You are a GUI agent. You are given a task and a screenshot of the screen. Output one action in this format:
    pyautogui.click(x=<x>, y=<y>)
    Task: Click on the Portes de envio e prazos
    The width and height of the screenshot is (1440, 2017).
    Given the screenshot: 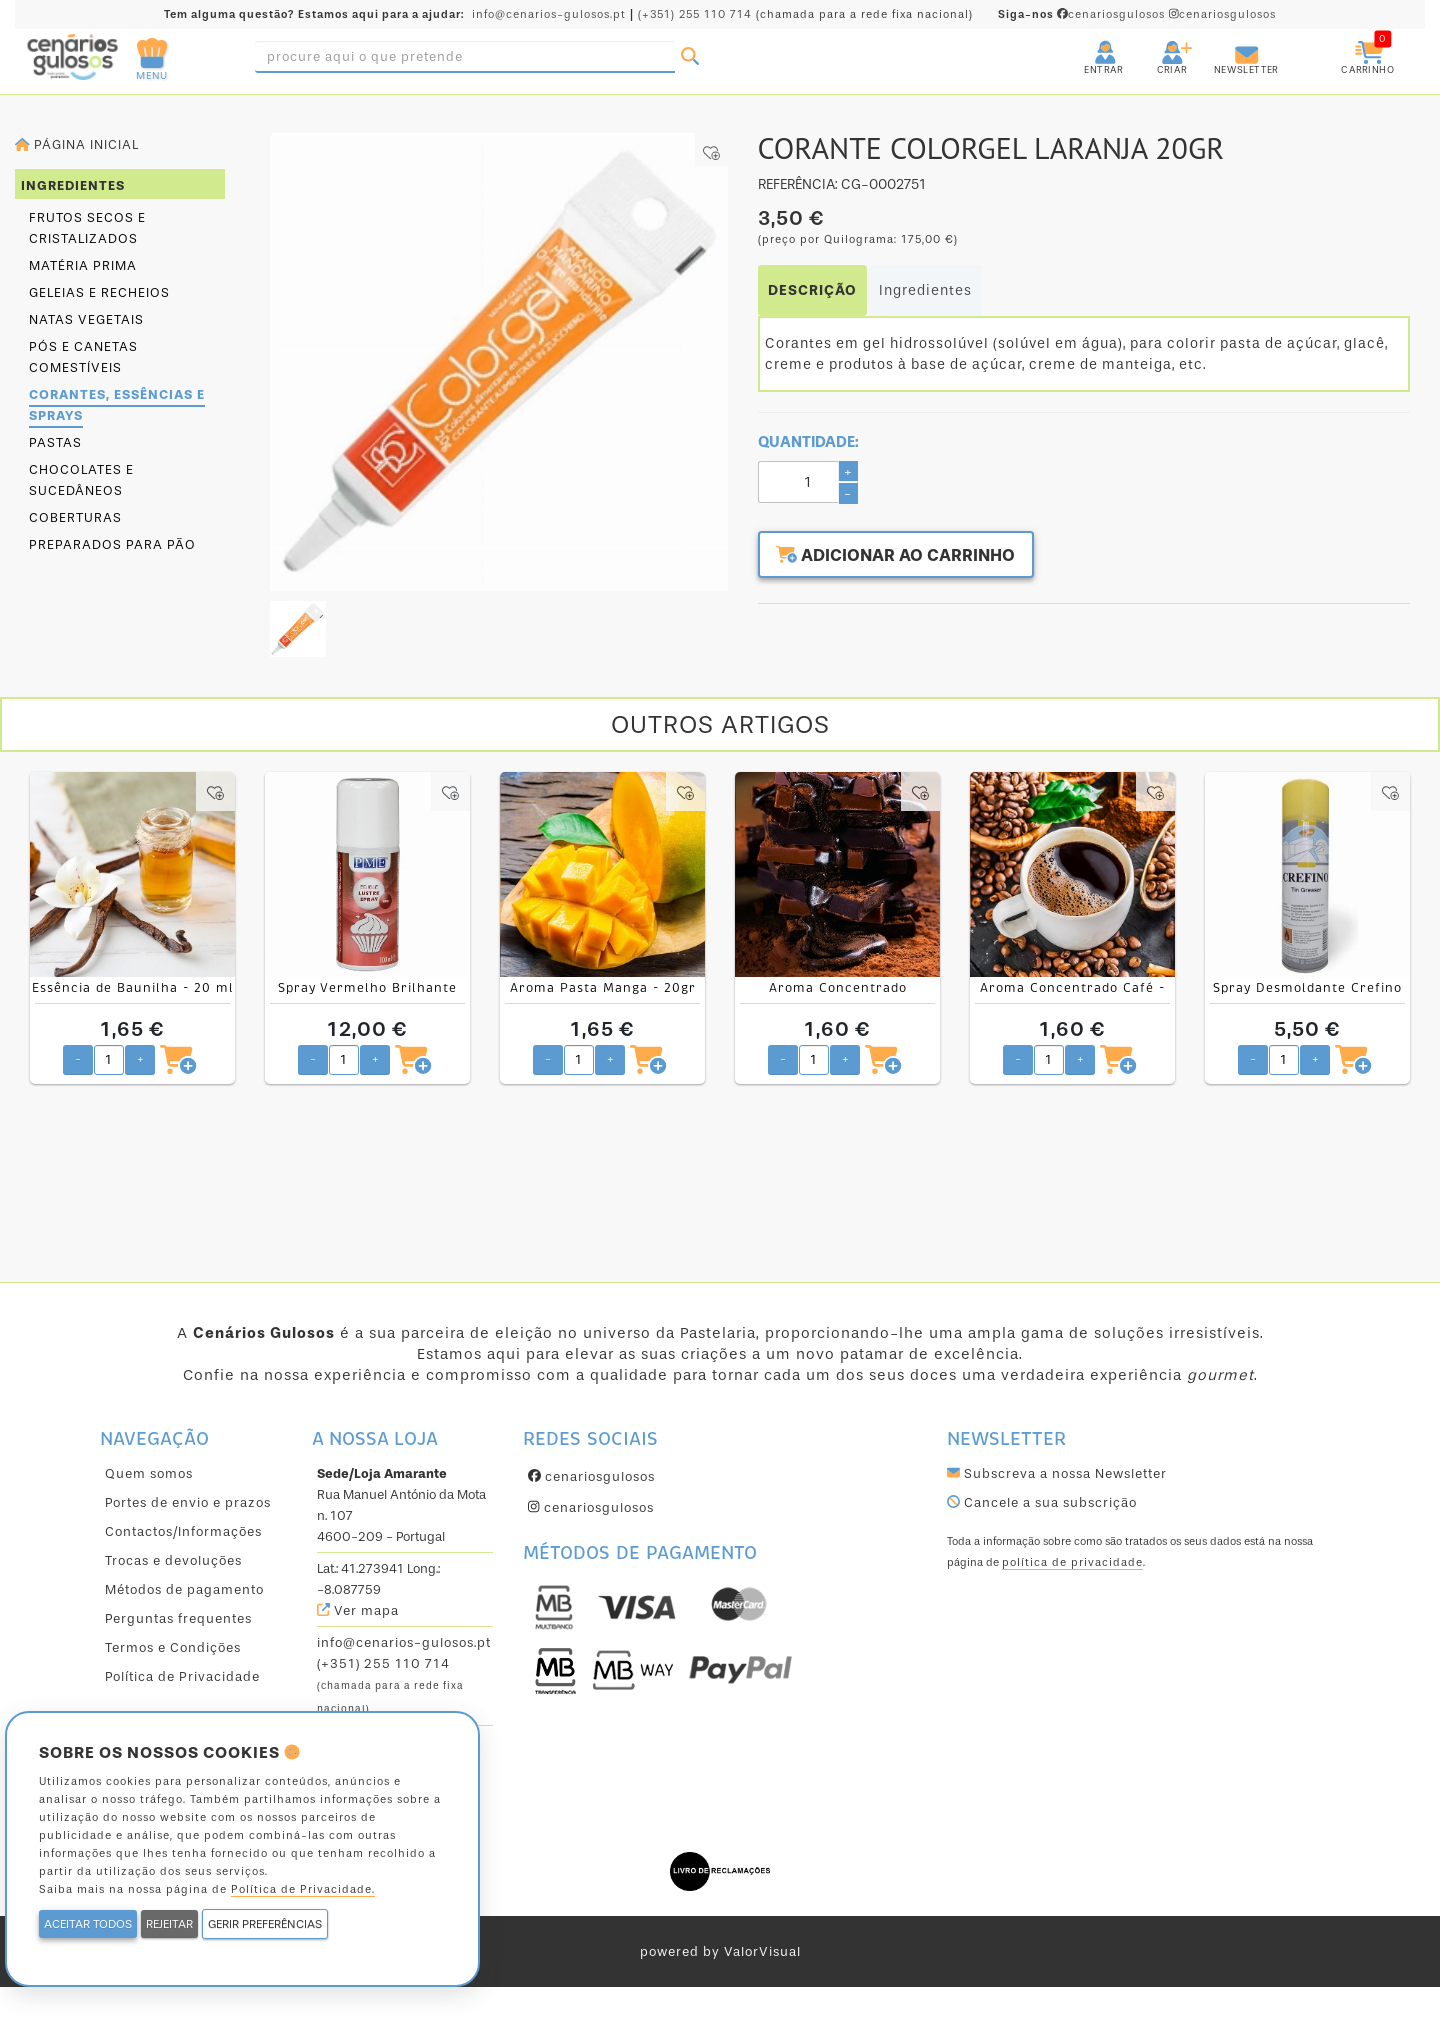 What is the action you would take?
    pyautogui.click(x=188, y=1502)
    